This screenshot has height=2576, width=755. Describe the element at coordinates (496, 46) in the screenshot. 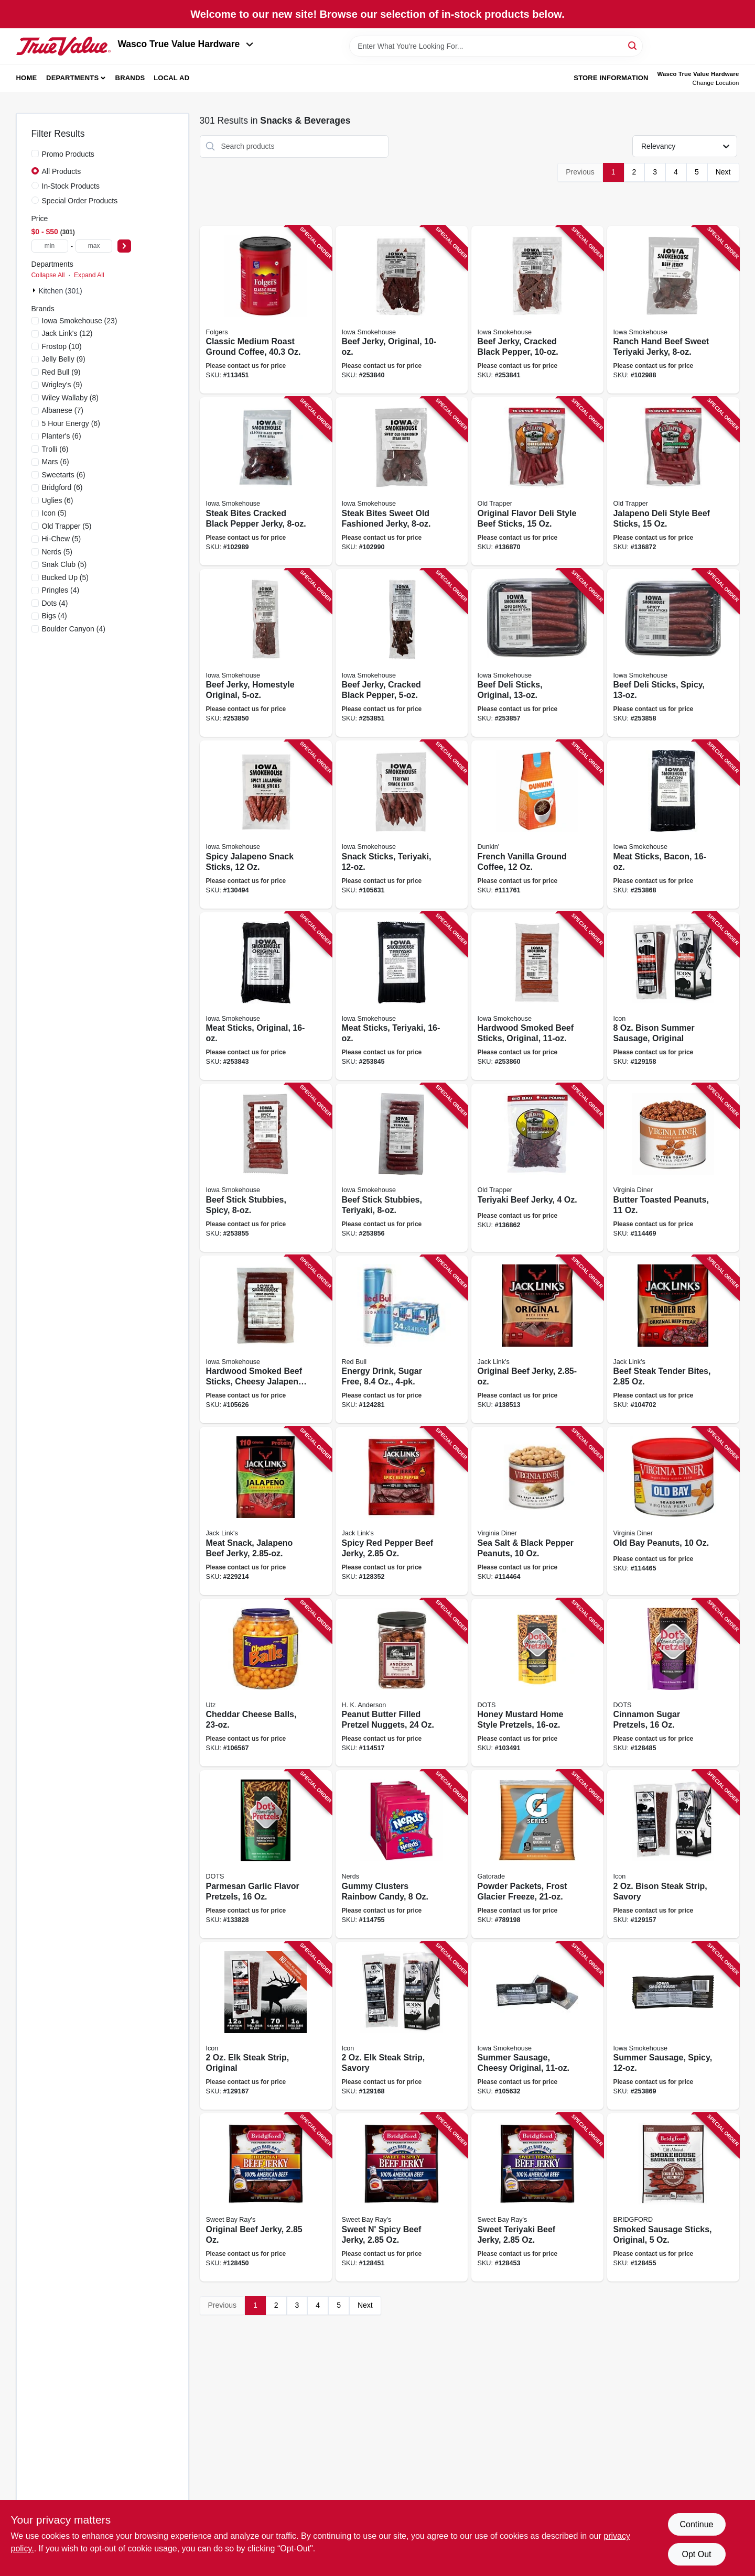

I see `[Search Term]` at that location.